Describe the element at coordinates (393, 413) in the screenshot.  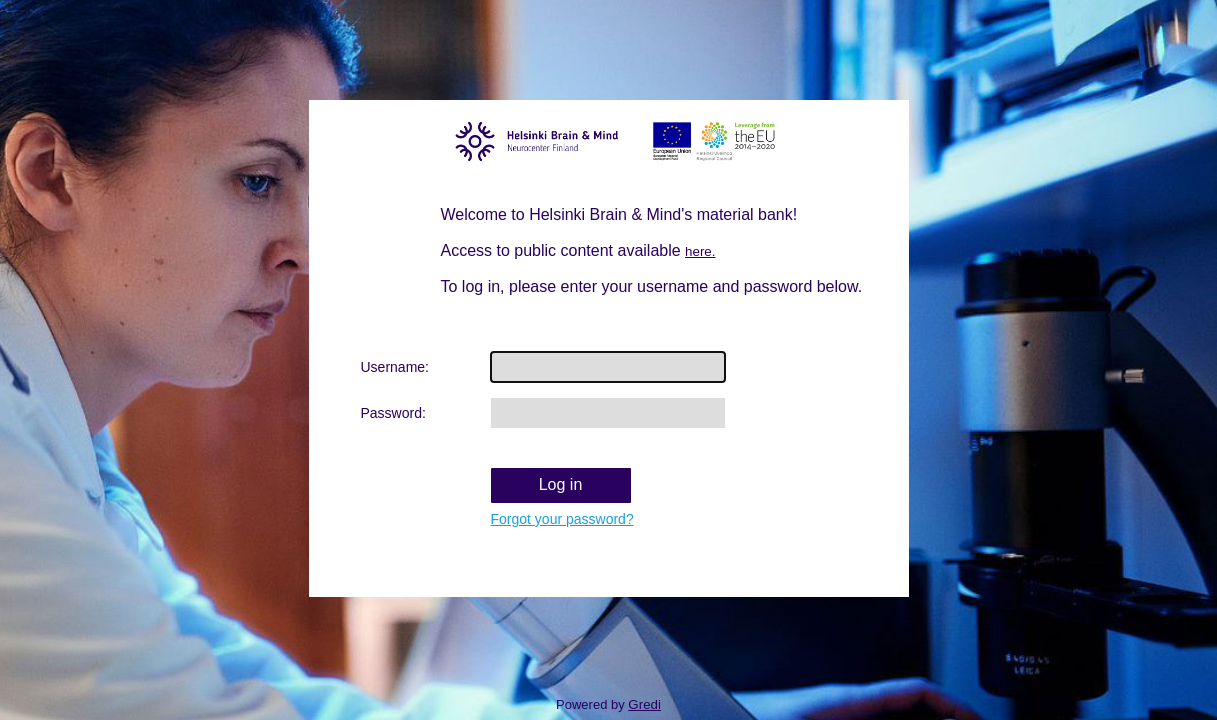
I see `Password:` at that location.